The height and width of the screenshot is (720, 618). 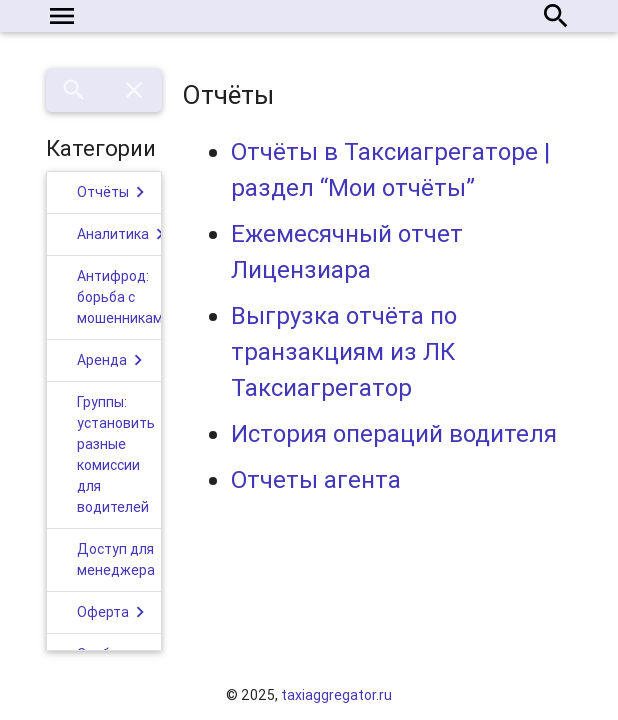 I want to click on Выгрузка отчёта по транзакциям из ЛК Таксиагрегатор, so click(x=344, y=351).